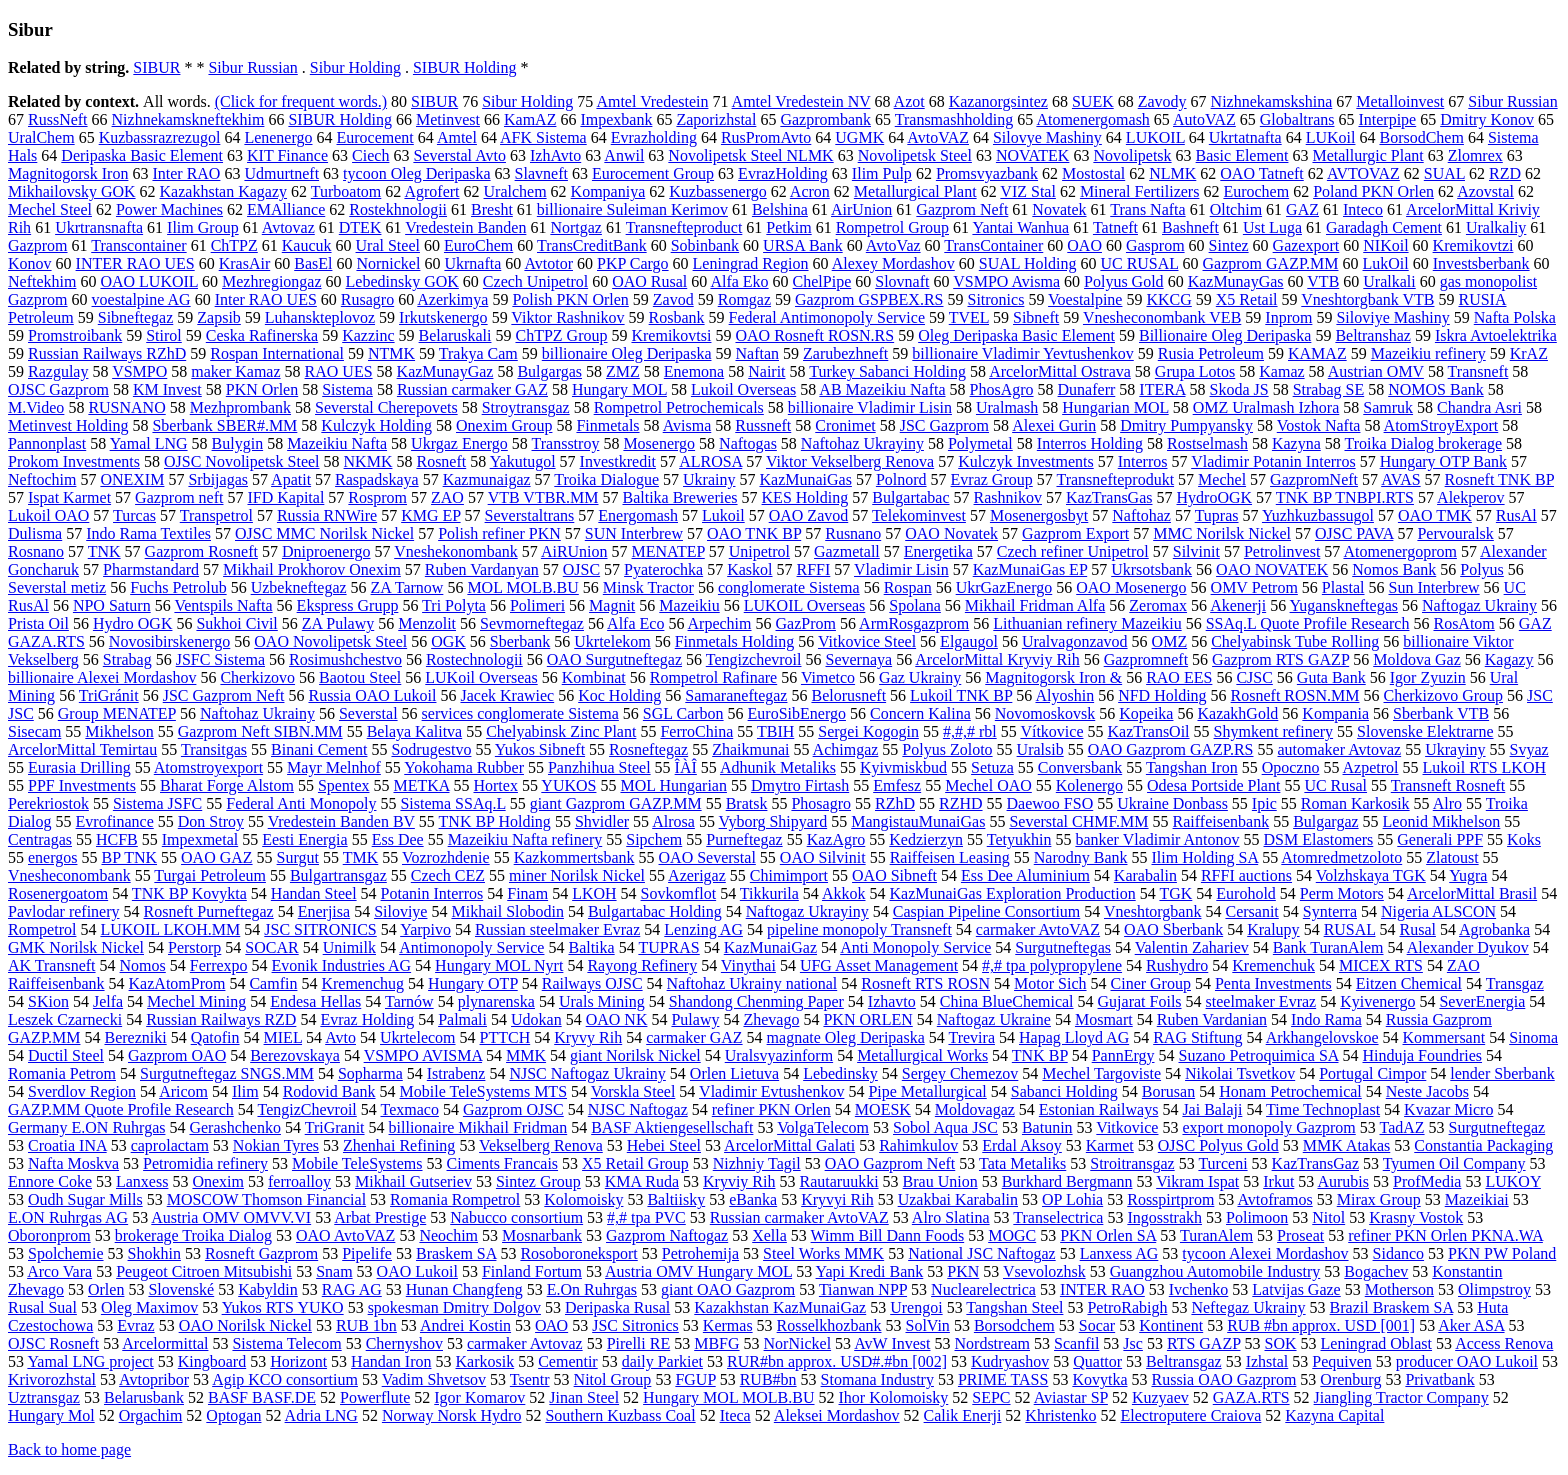 This screenshot has width=1568, height=1475. I want to click on Electroputere Craiova, so click(1190, 1415).